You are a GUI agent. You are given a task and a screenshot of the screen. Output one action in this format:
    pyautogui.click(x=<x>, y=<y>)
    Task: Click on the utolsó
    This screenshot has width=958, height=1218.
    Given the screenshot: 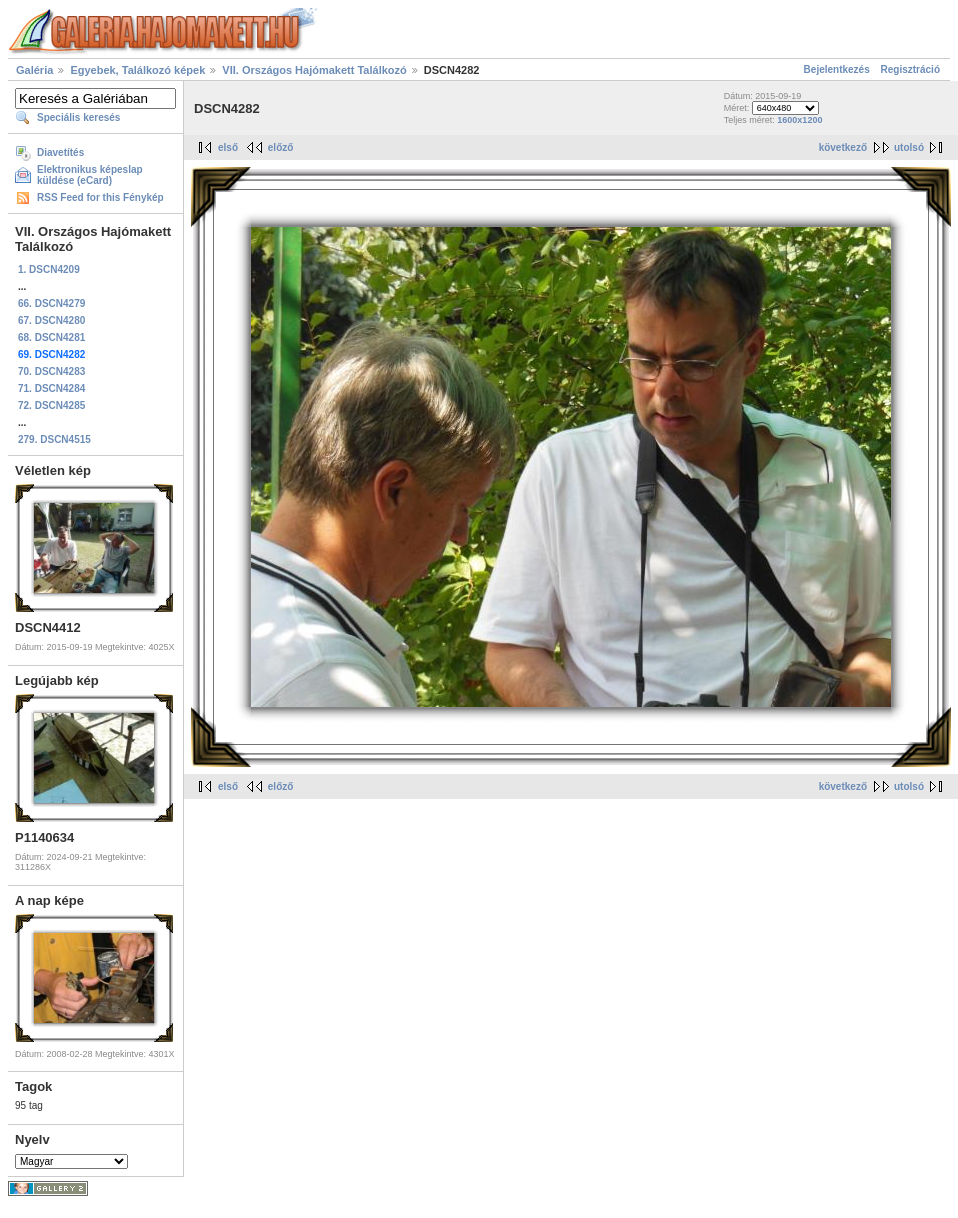 What is the action you would take?
    pyautogui.click(x=909, y=147)
    